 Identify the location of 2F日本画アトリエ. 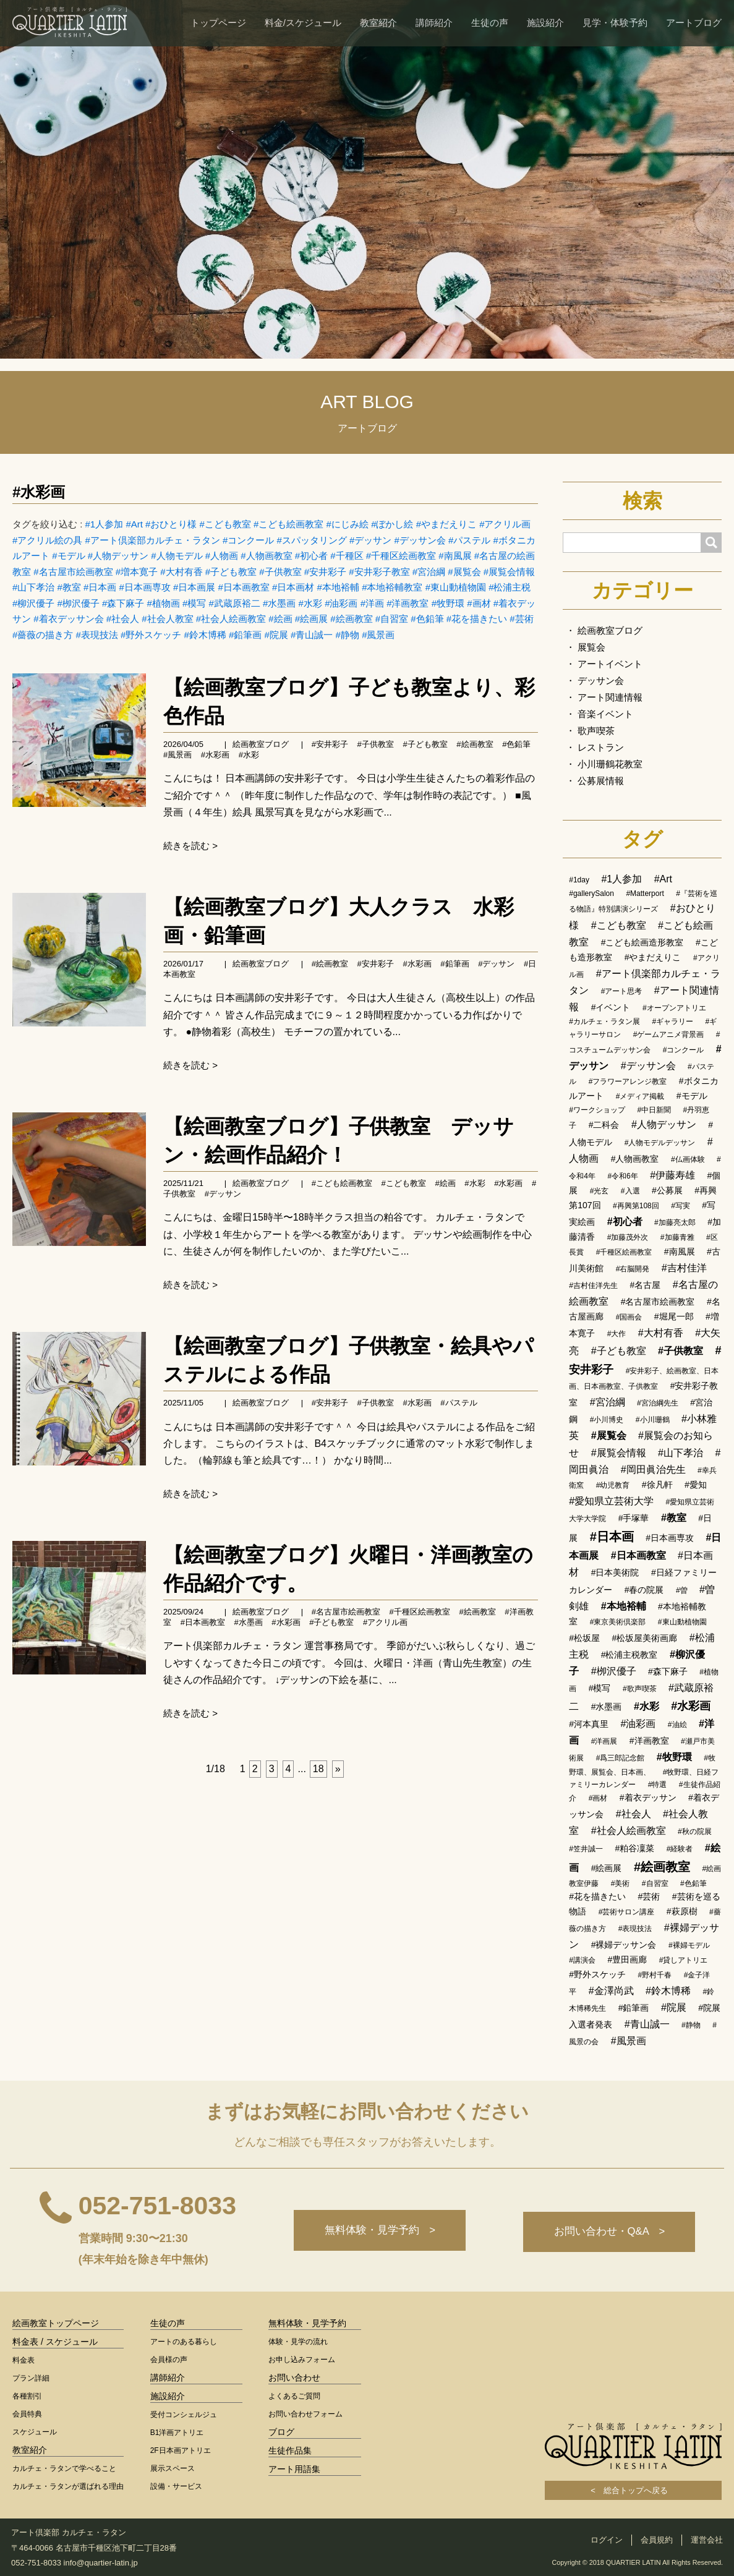
(180, 2450).